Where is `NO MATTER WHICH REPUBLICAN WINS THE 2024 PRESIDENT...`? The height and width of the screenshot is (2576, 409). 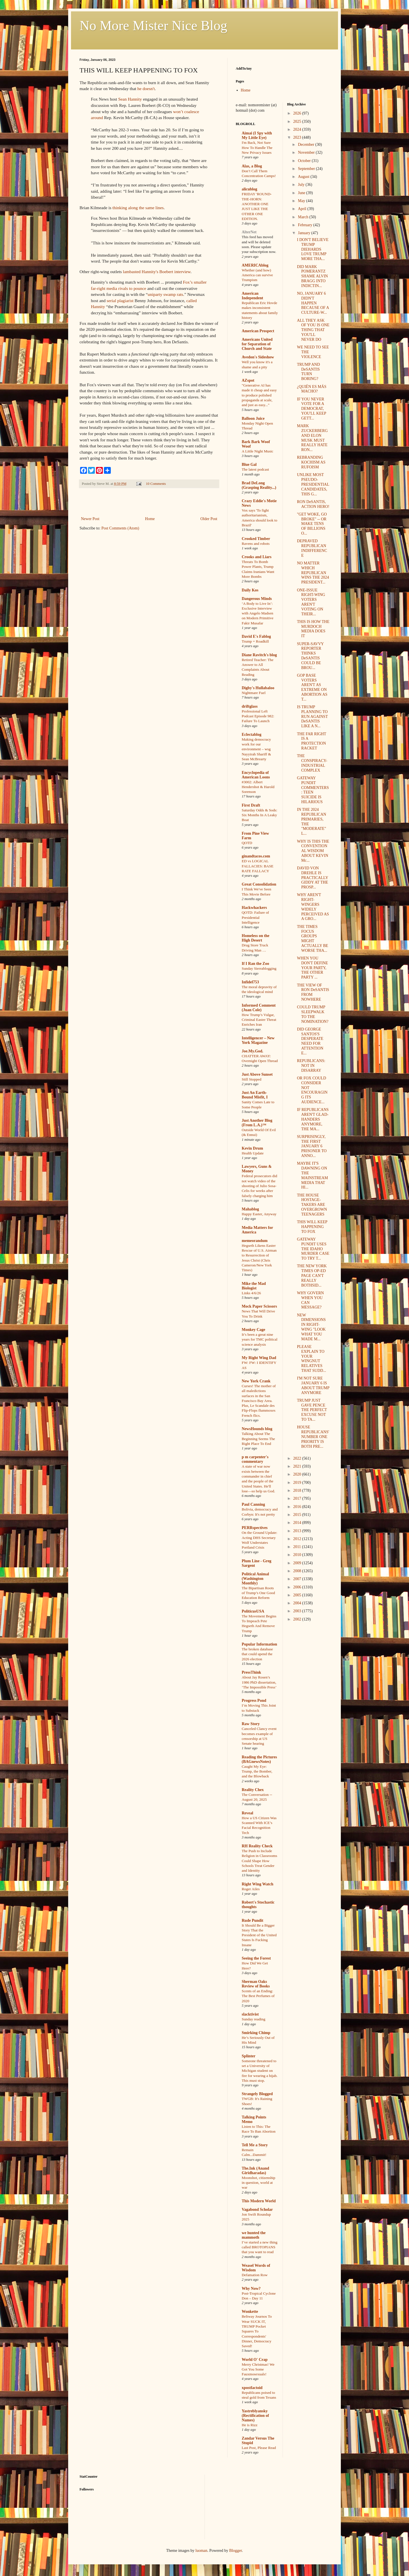
NO MATTER WHICH REPUBLICAN WINS THE 2024 PRESIDENT... is located at coordinates (313, 572).